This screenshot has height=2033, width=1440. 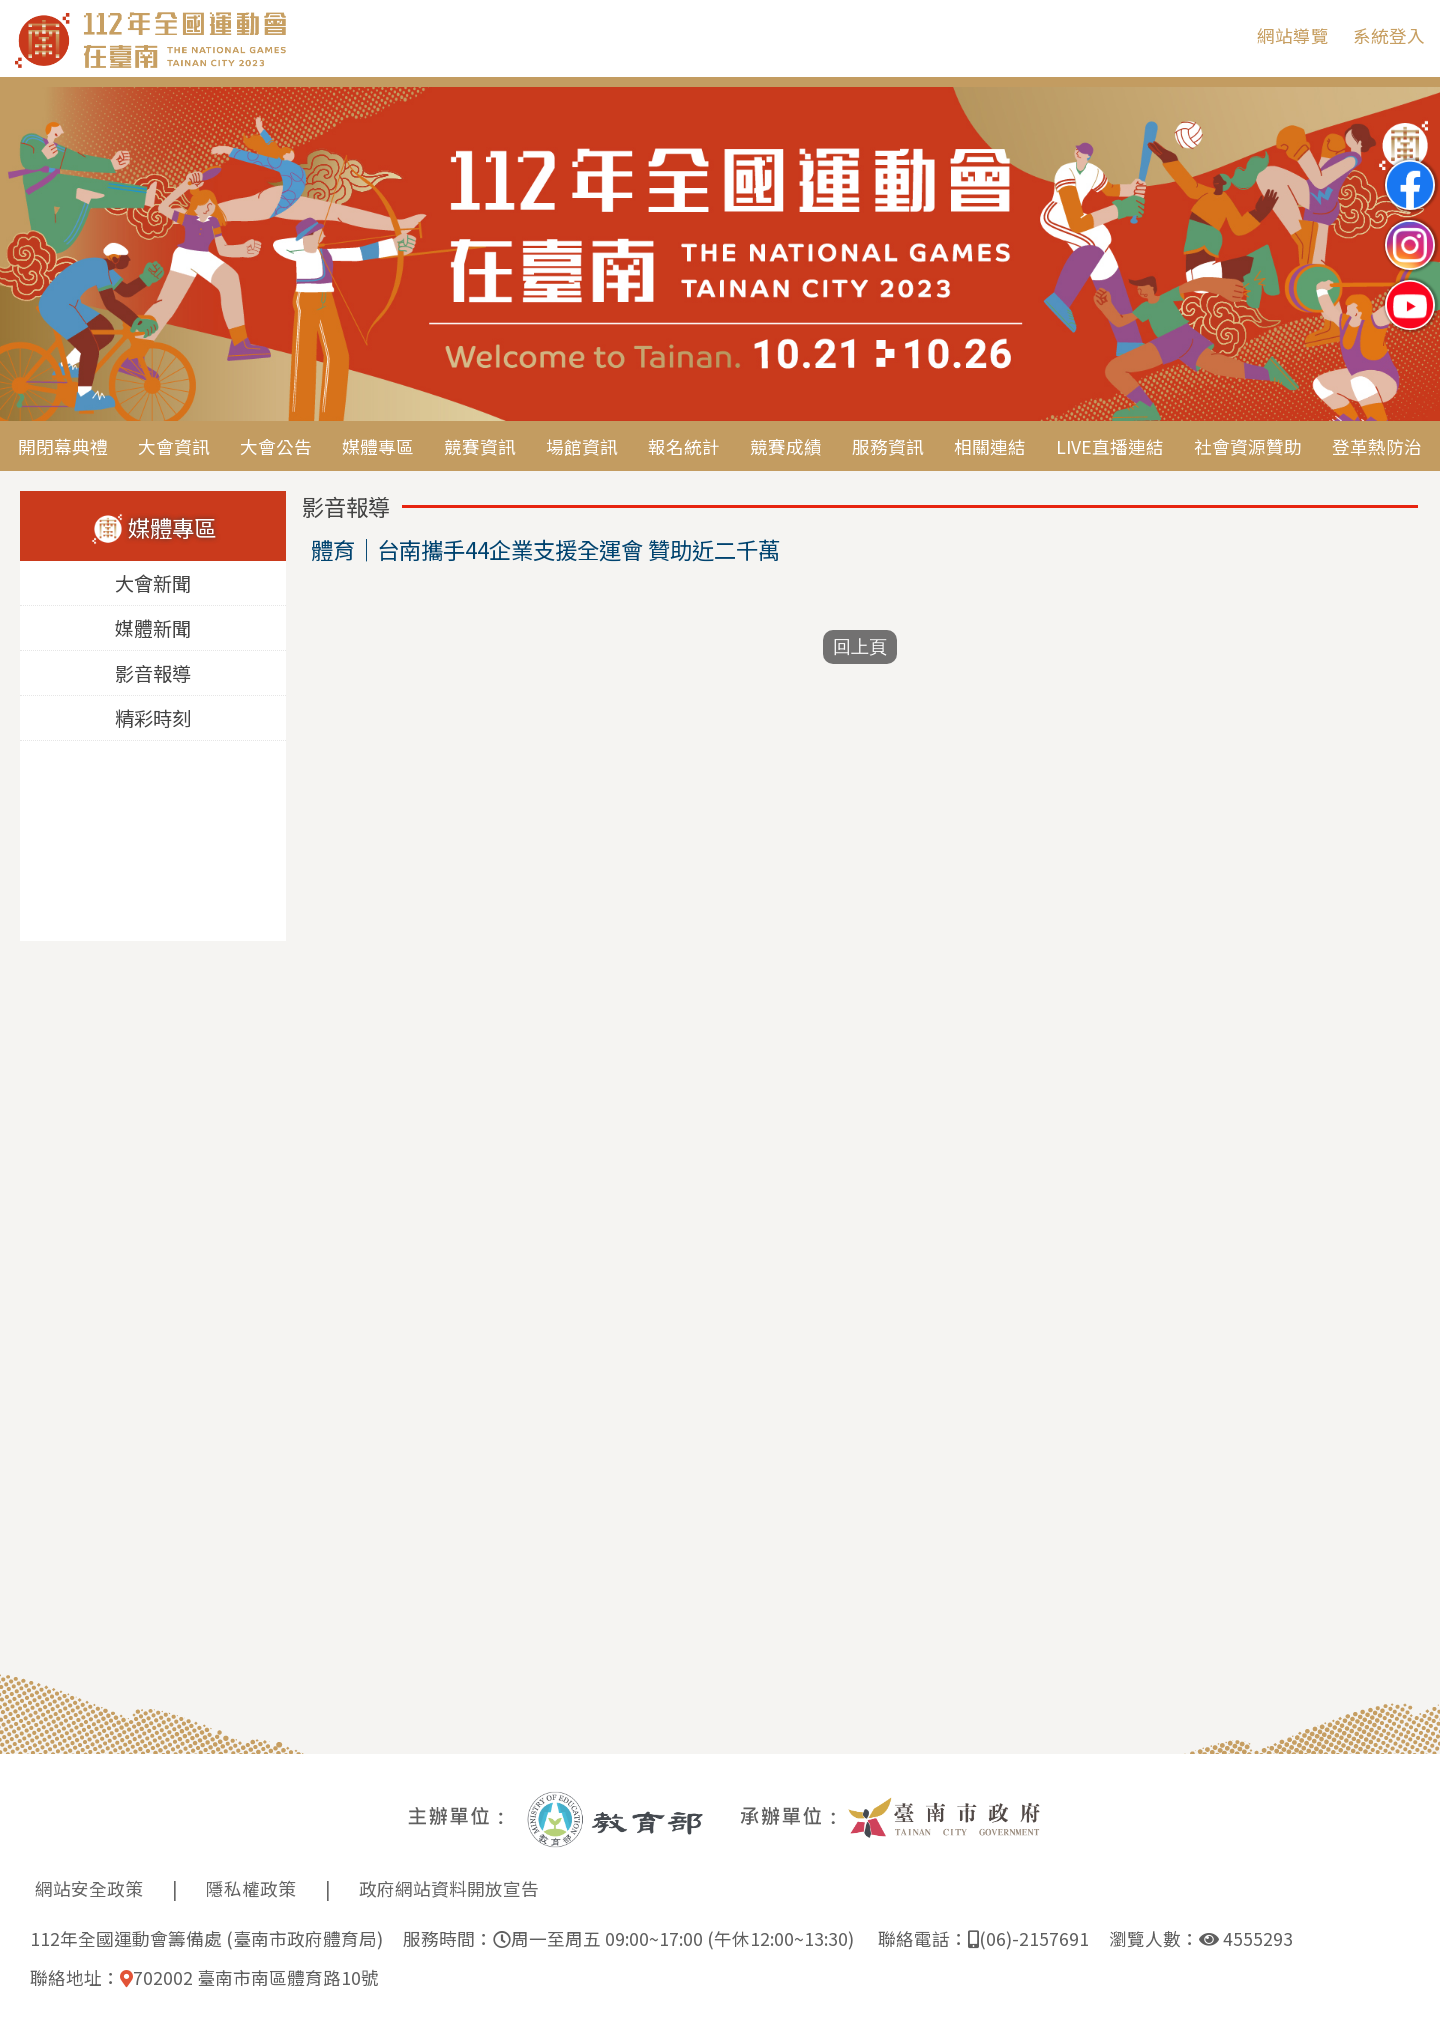 I want to click on 大會資訊, so click(x=174, y=446).